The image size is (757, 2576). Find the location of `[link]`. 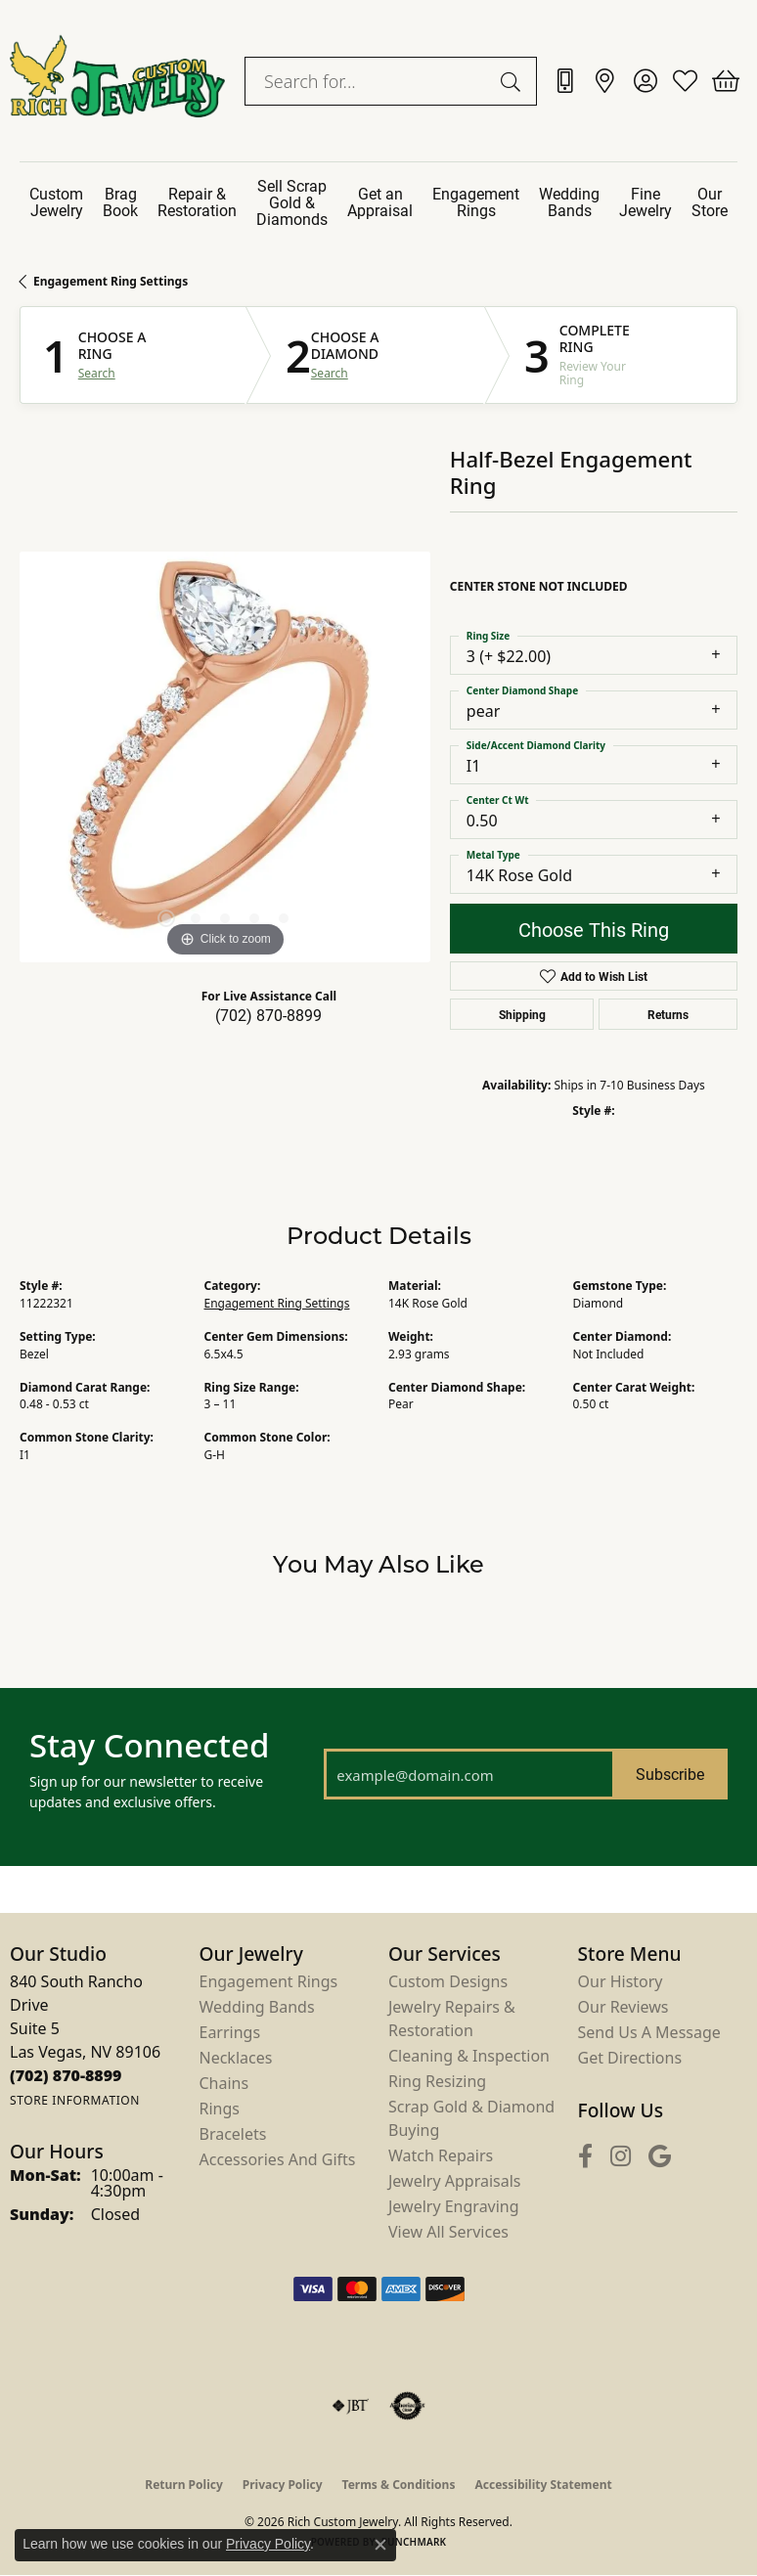

[link] is located at coordinates (565, 81).